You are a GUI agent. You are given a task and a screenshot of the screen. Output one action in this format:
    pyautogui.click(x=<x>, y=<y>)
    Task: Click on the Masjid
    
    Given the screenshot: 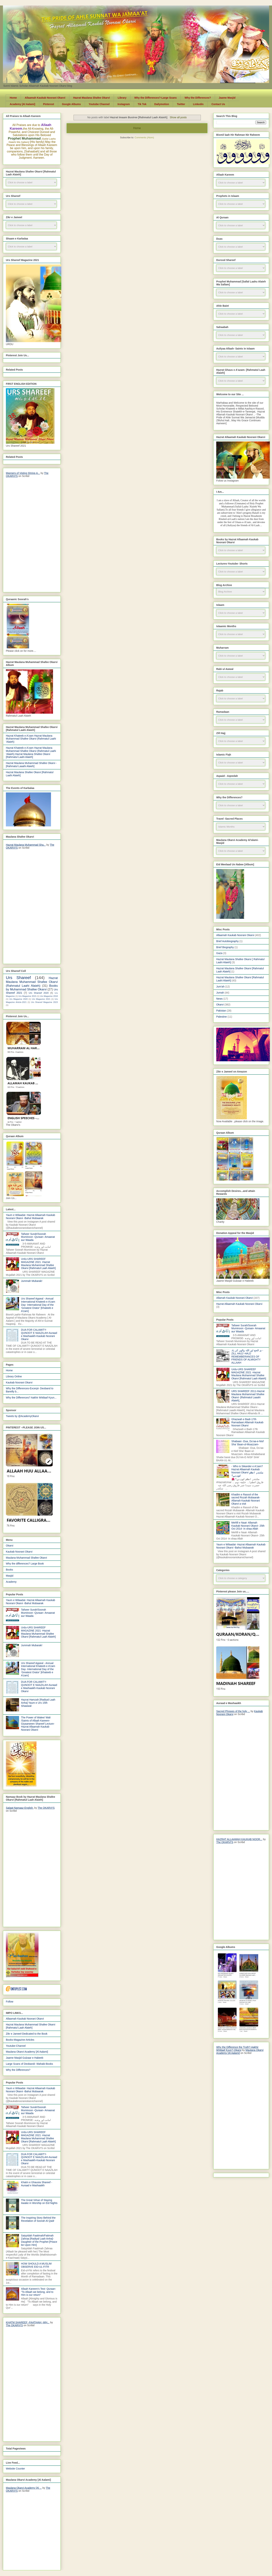 What is the action you would take?
    pyautogui.click(x=9, y=1575)
    